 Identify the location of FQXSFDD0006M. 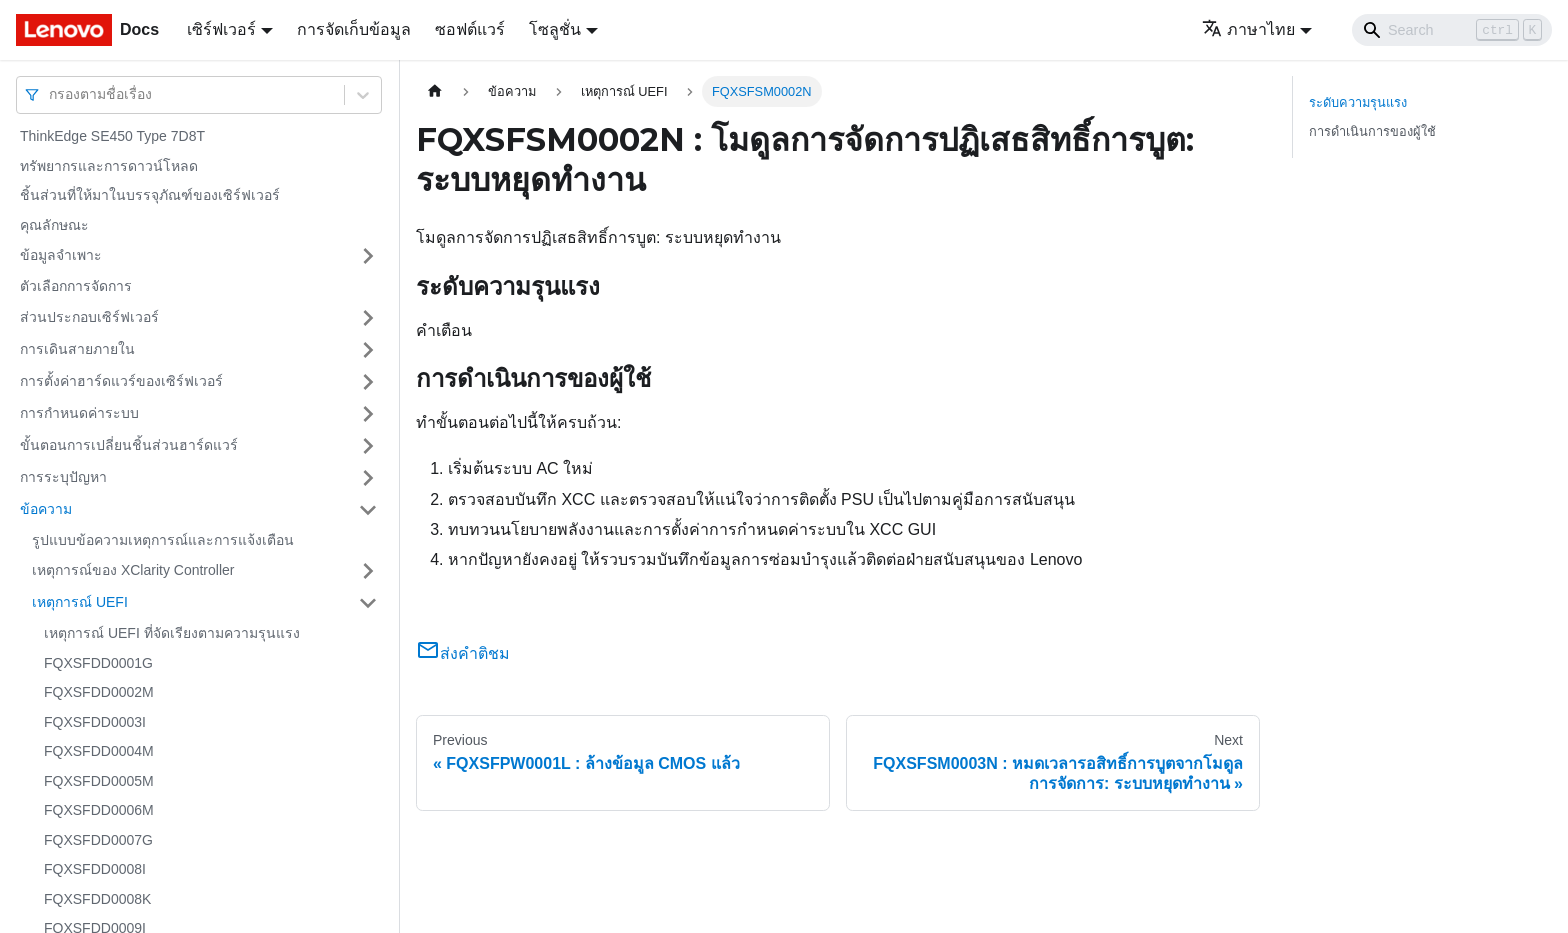
(99, 810).